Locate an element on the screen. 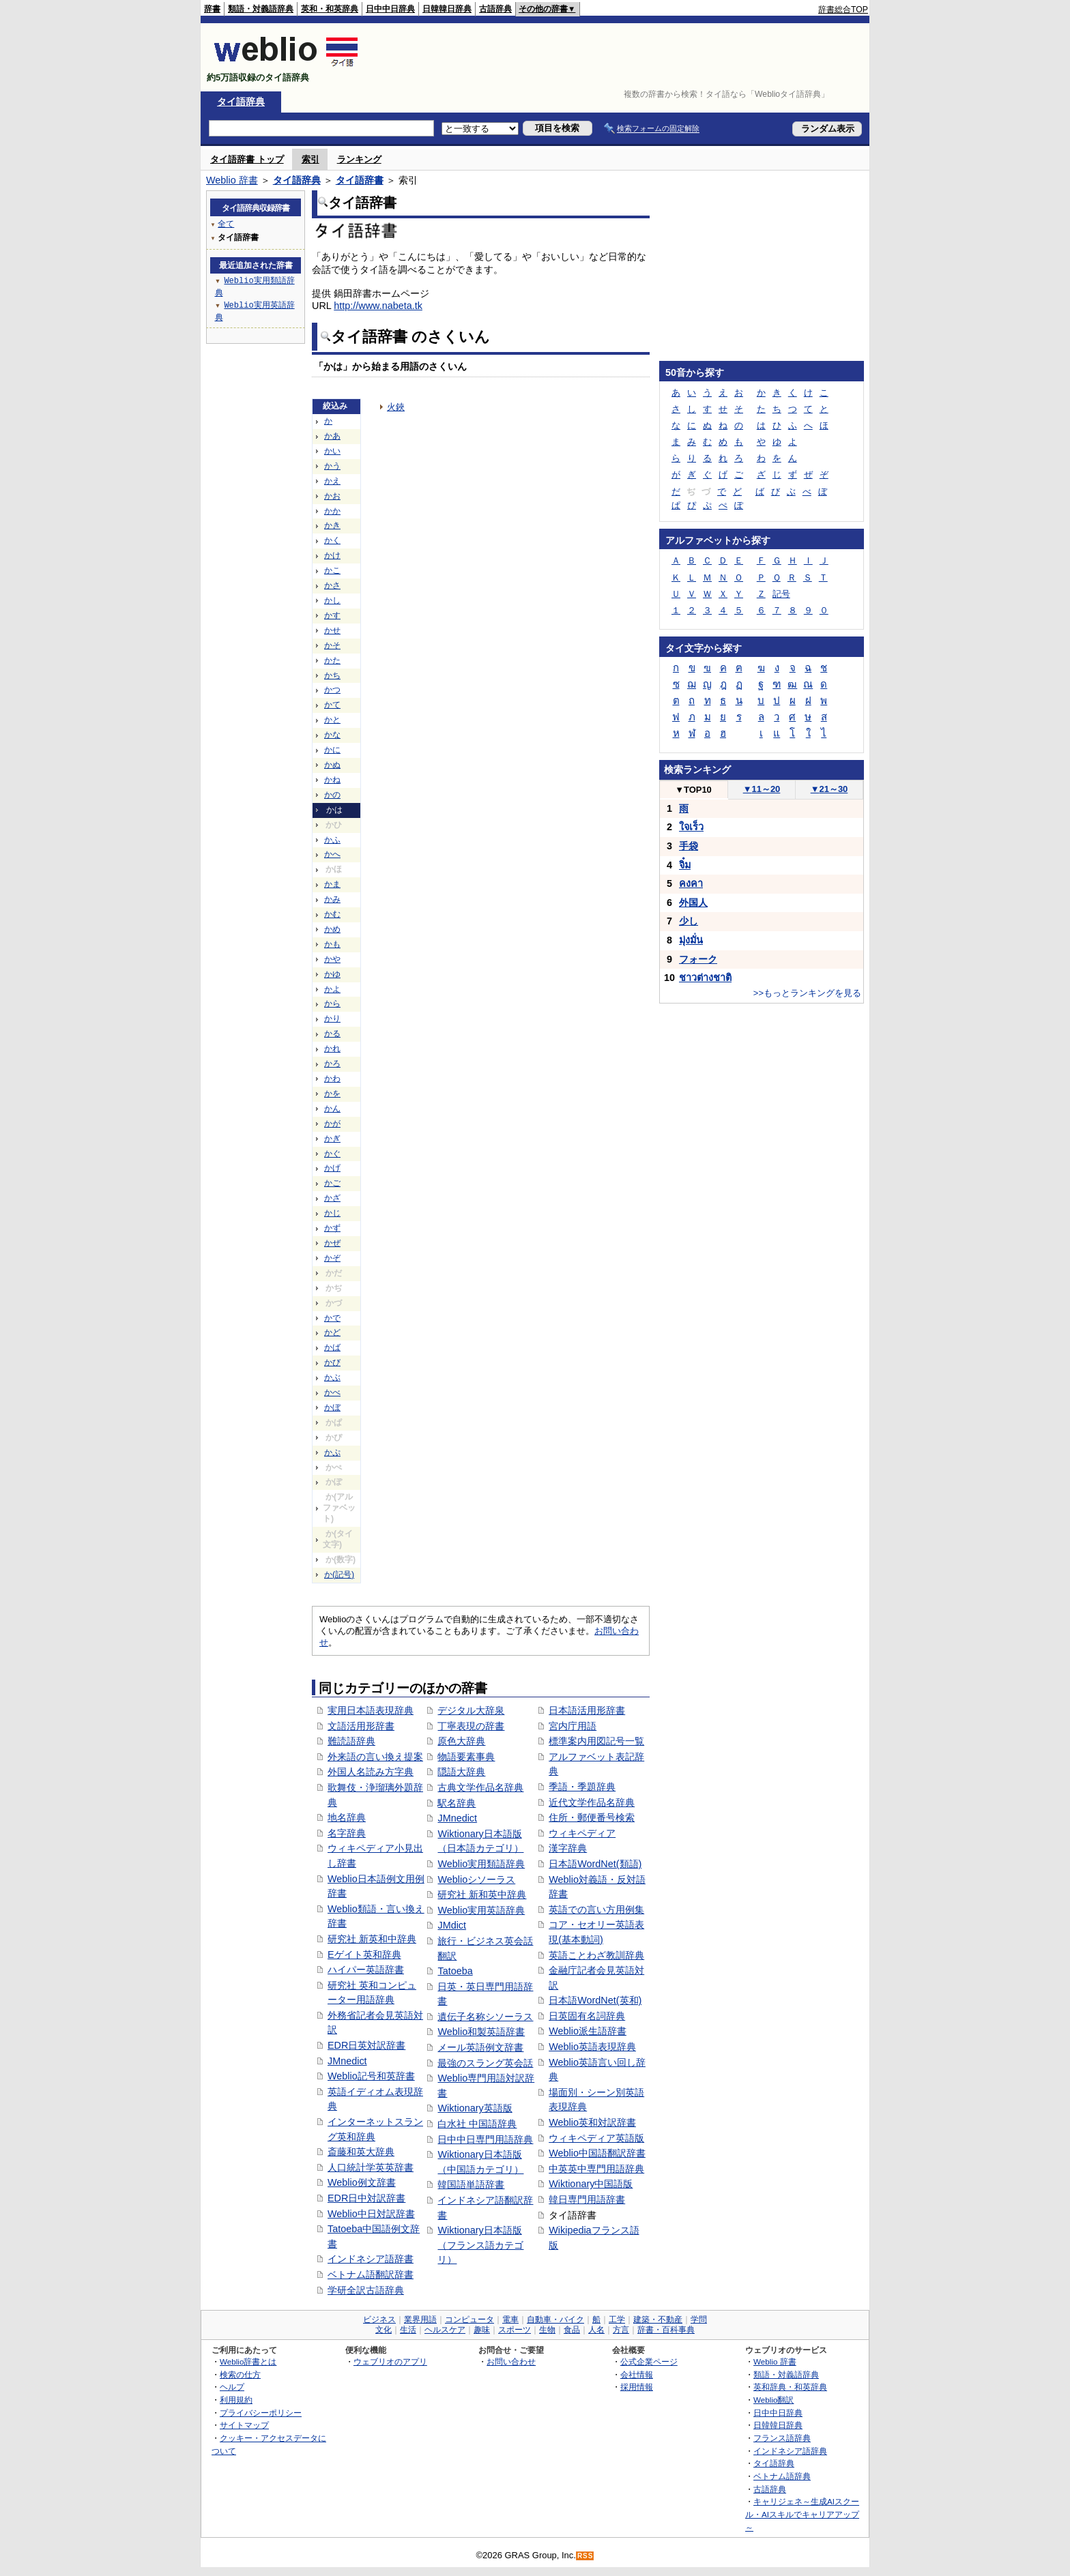 The width and height of the screenshot is (1070, 2576). 最強のスラング英会話 is located at coordinates (485, 2063).